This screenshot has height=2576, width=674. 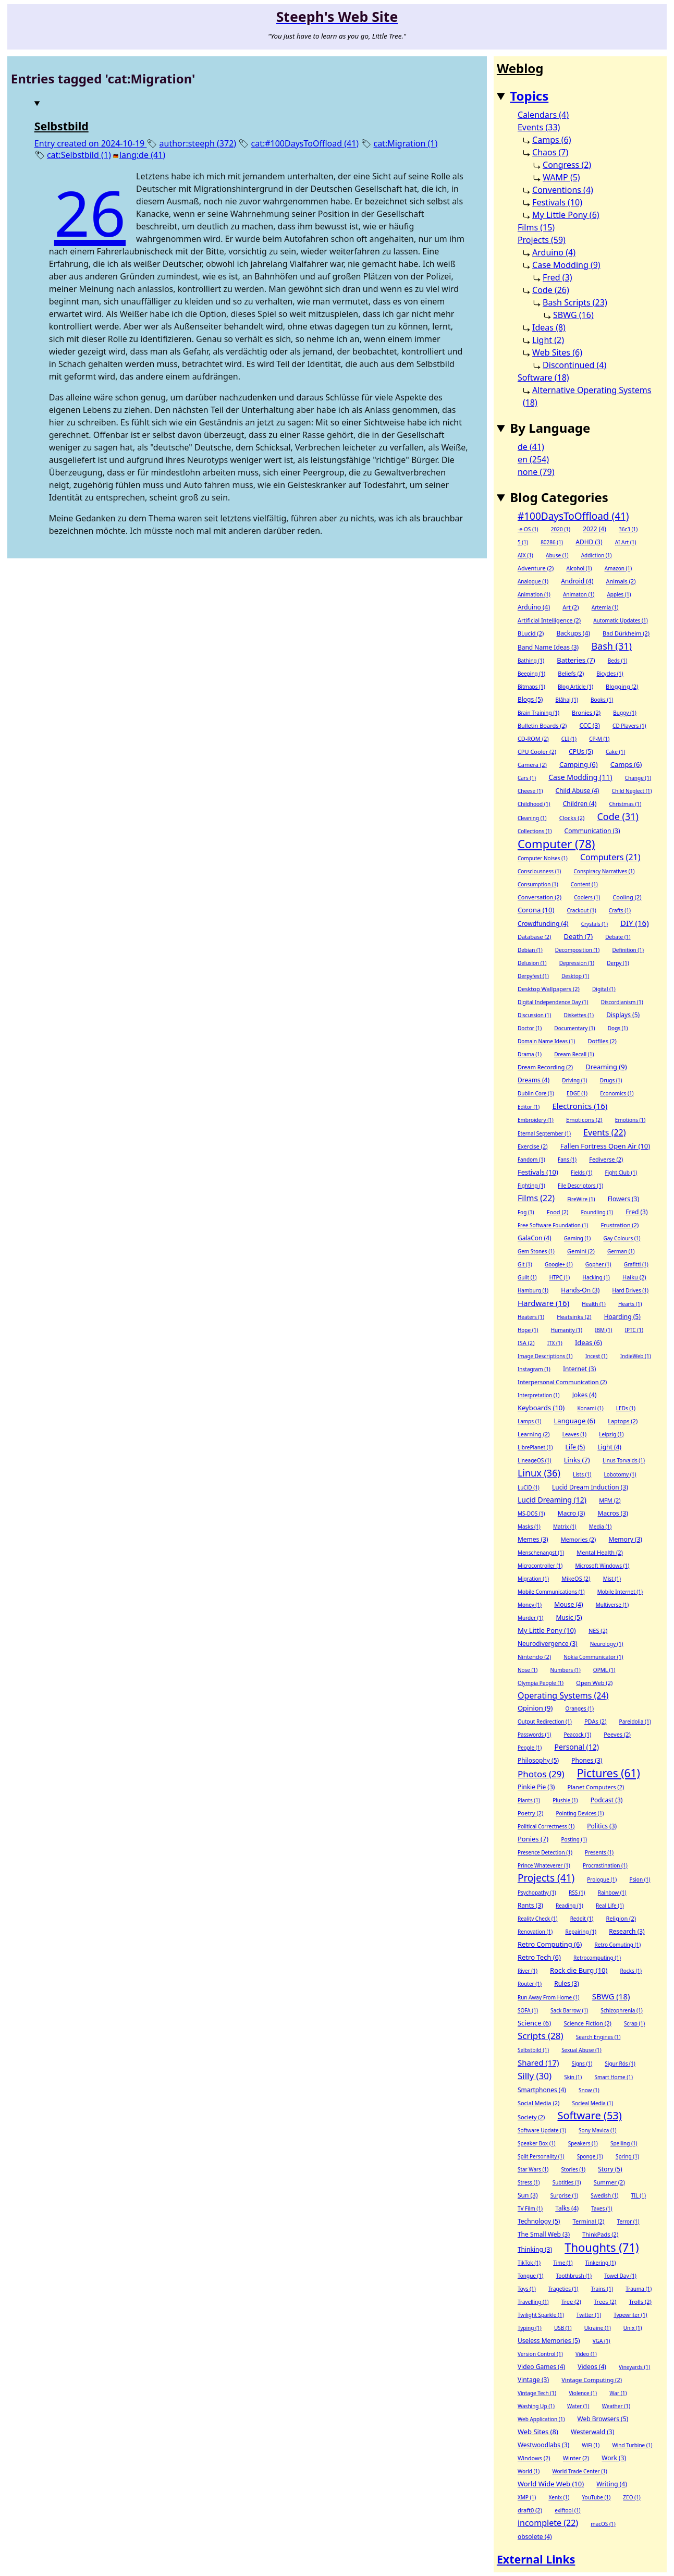 What do you see at coordinates (553, 252) in the screenshot?
I see `Arduino (4)` at bounding box center [553, 252].